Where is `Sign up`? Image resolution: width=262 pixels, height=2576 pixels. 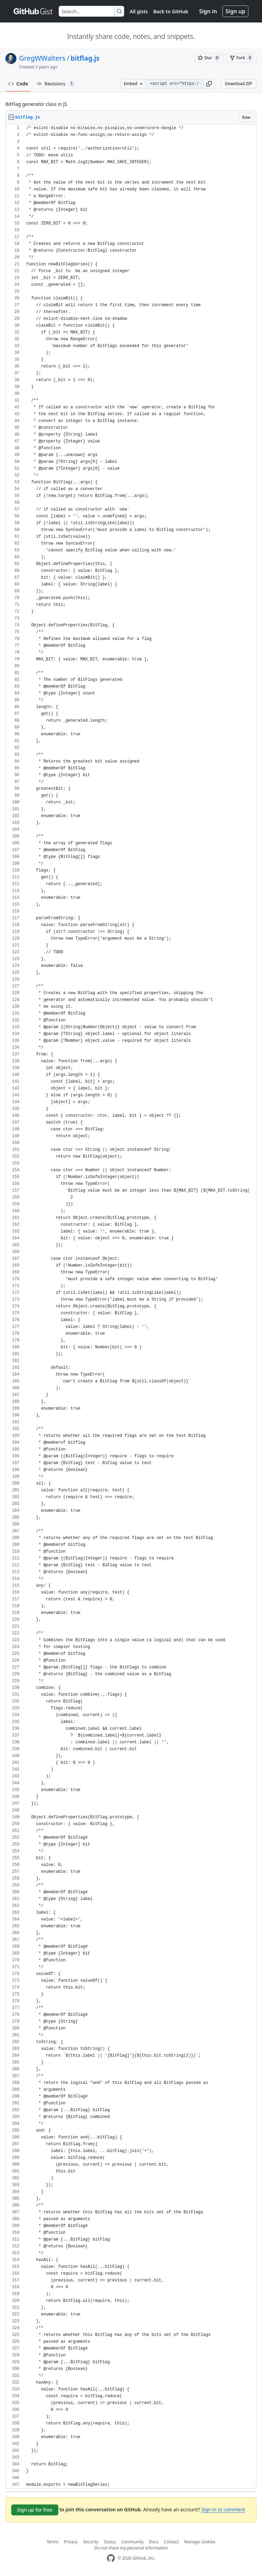 Sign up is located at coordinates (235, 11).